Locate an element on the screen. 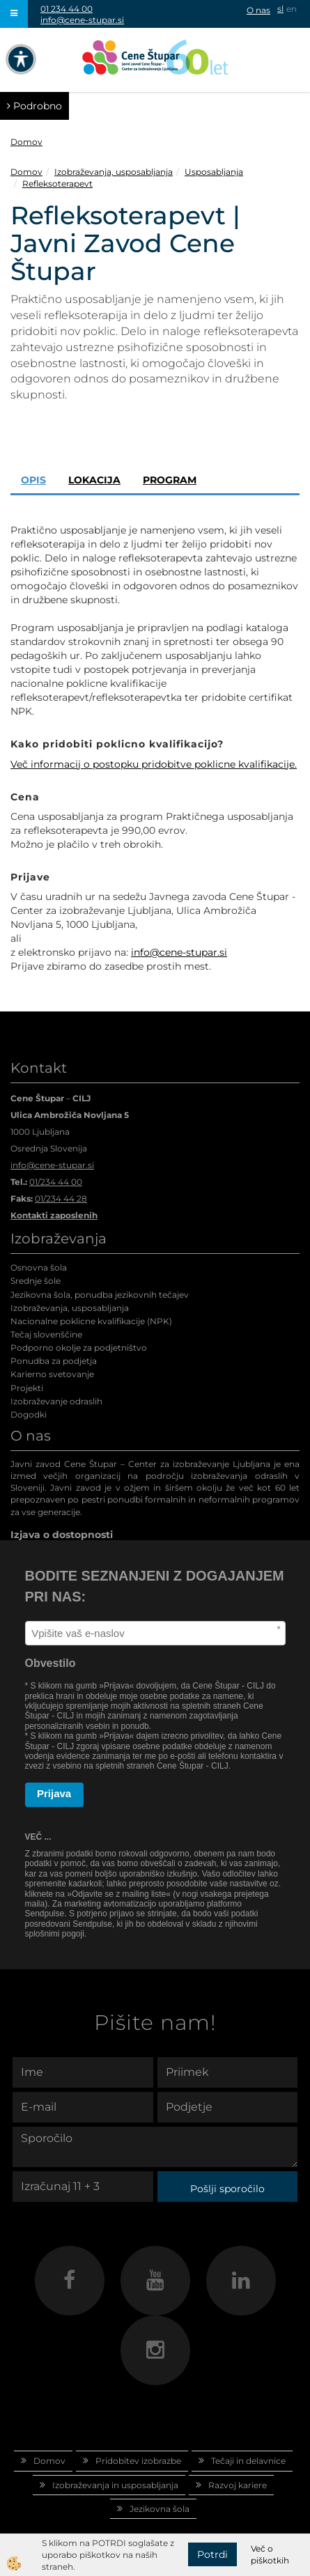 Image resolution: width=310 pixels, height=2576 pixels. Usposabljanja is located at coordinates (214, 171).